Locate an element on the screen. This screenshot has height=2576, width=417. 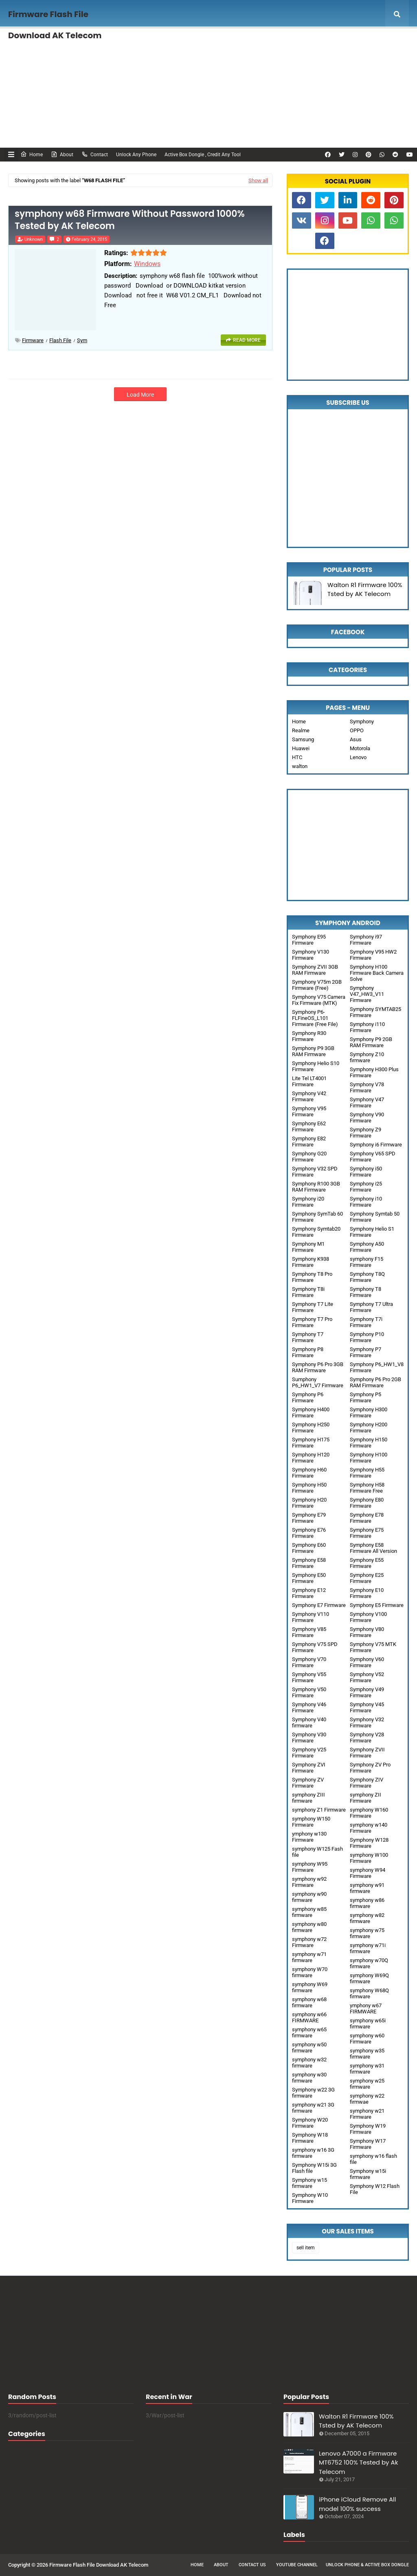
ymphony w130 Firmware is located at coordinates (309, 1837).